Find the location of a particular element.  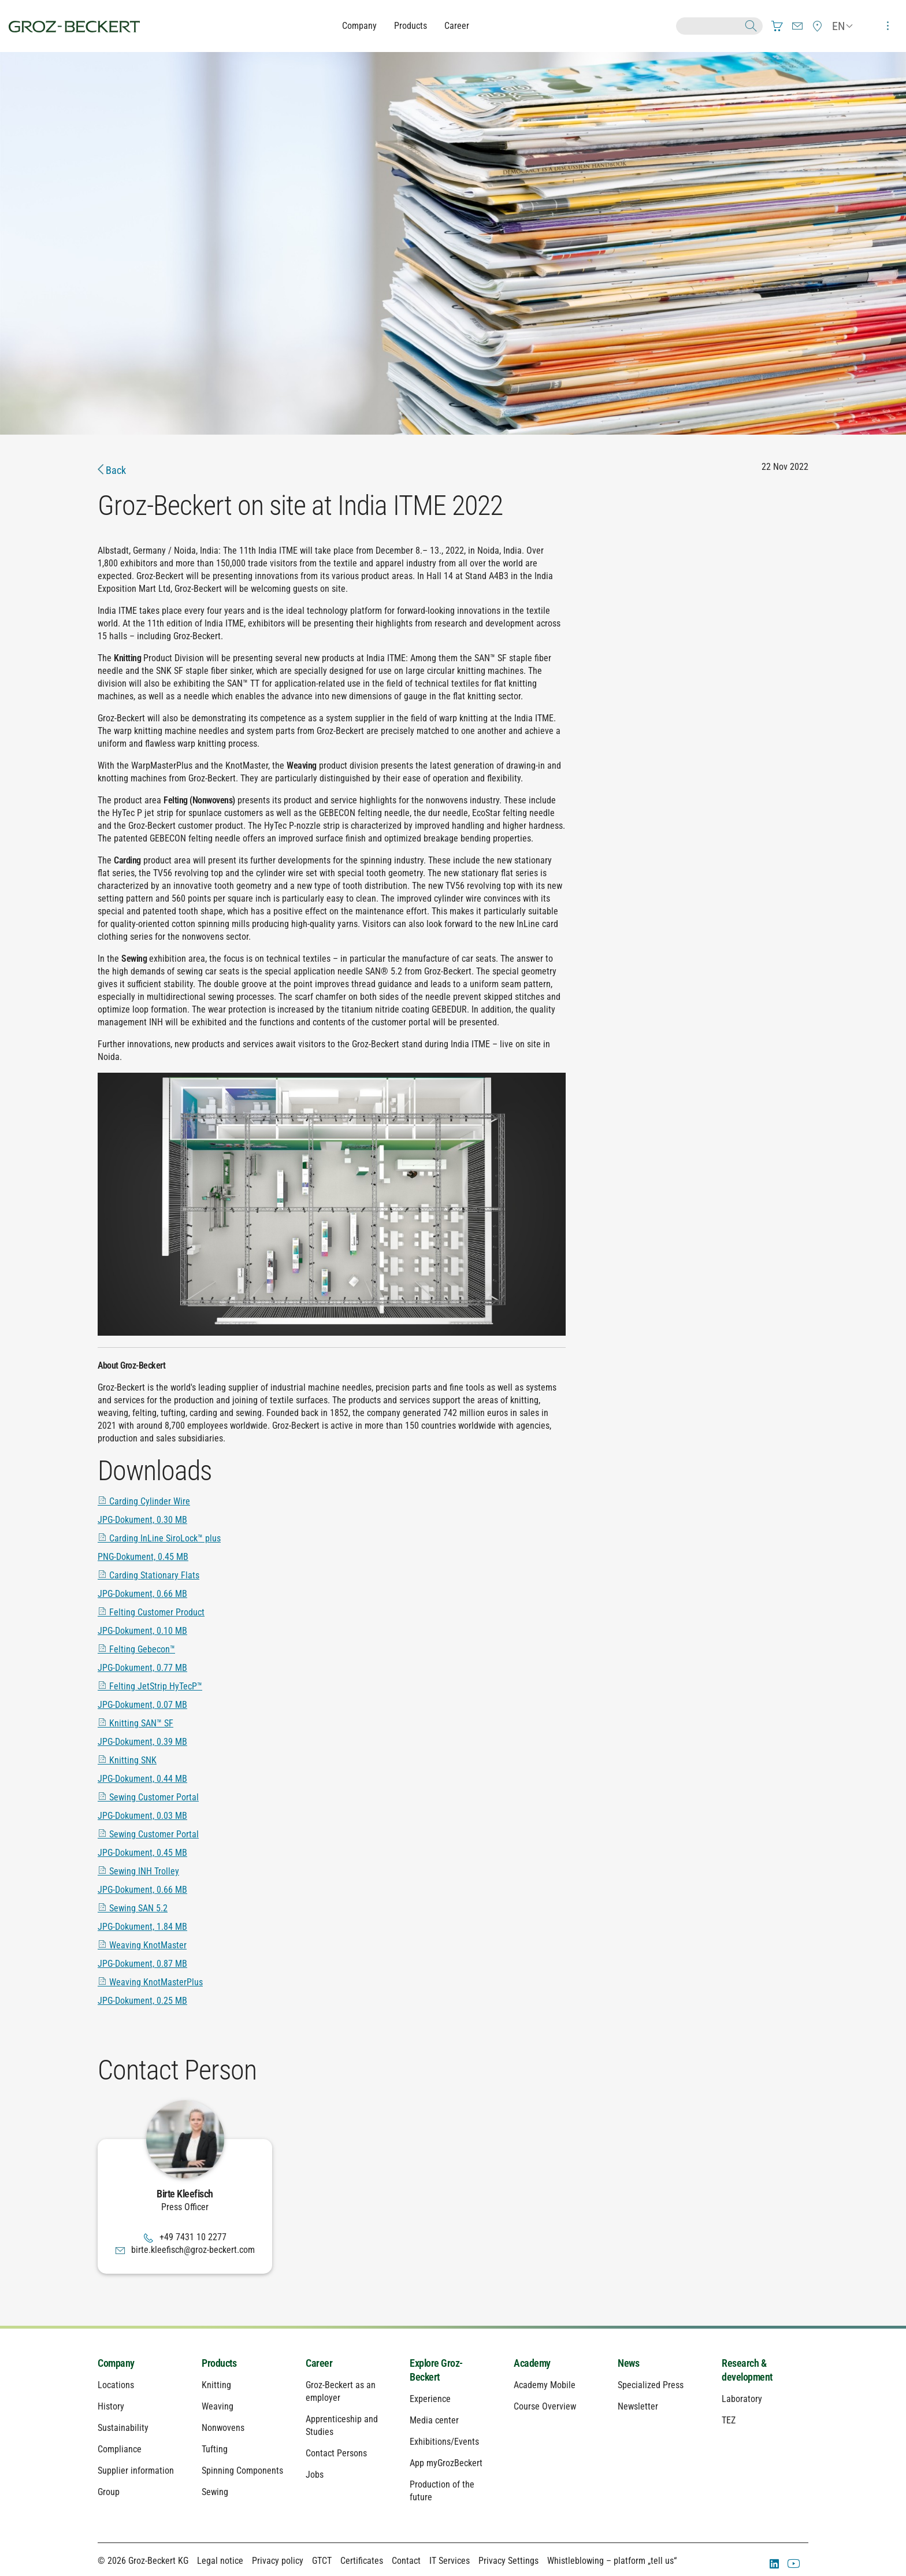

Products is located at coordinates (410, 25).